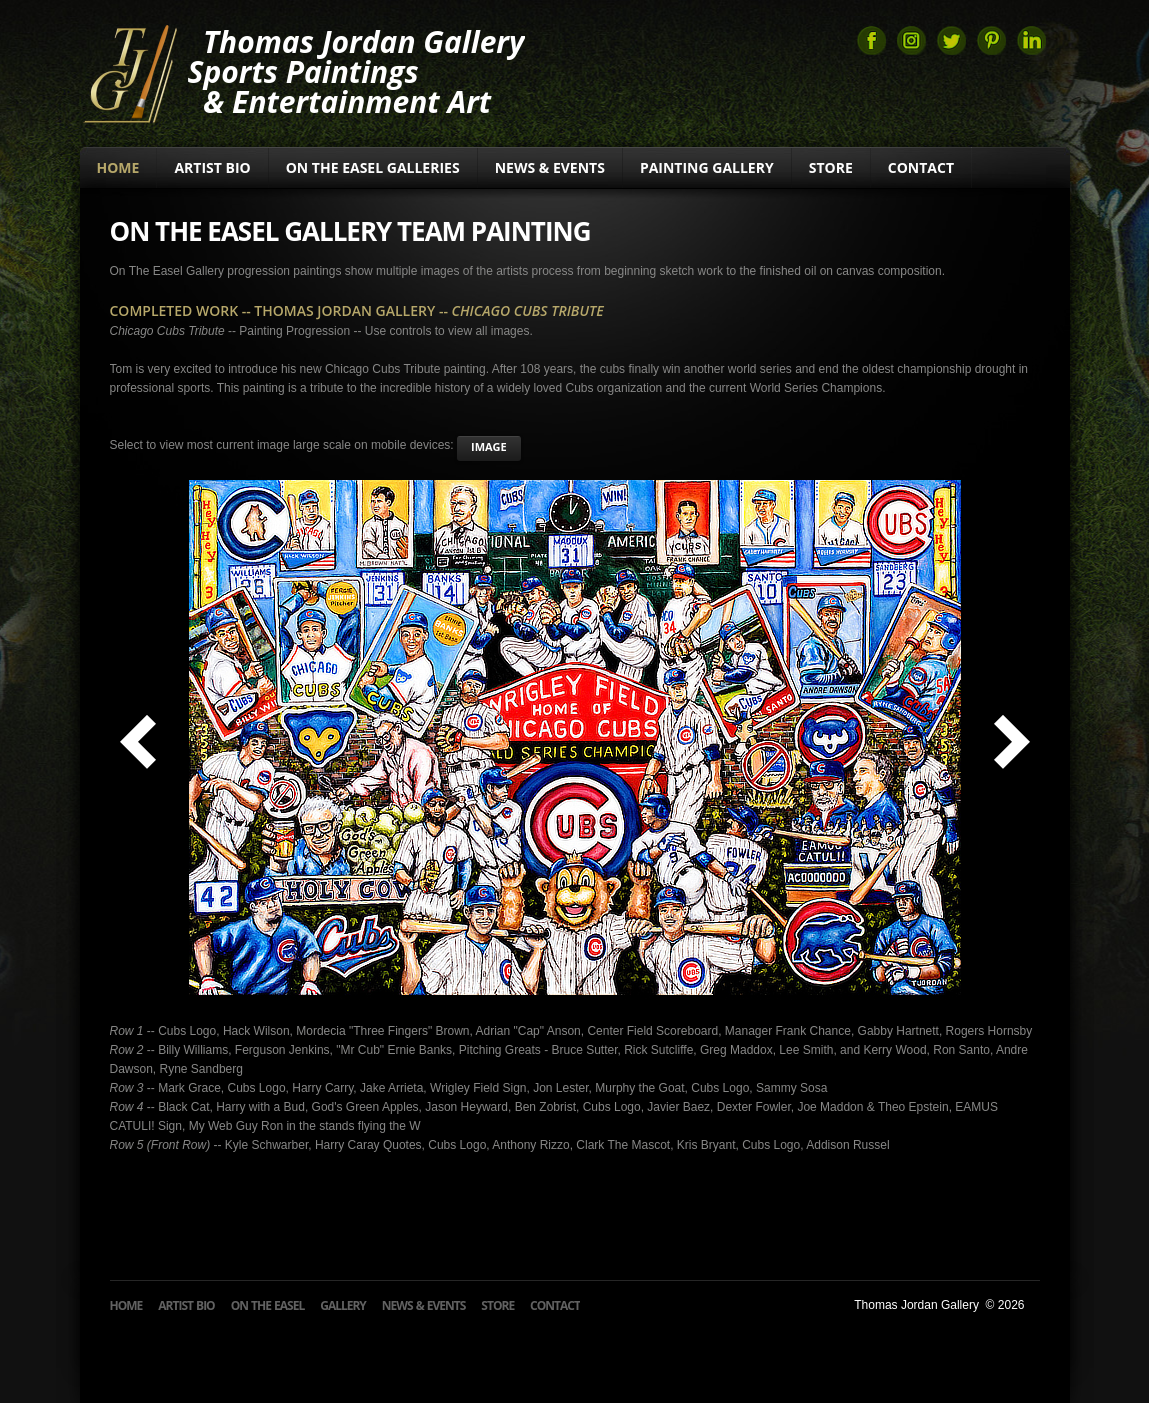 This screenshot has height=1403, width=1149. Describe the element at coordinates (373, 167) in the screenshot. I see `On The Easel Galleries` at that location.